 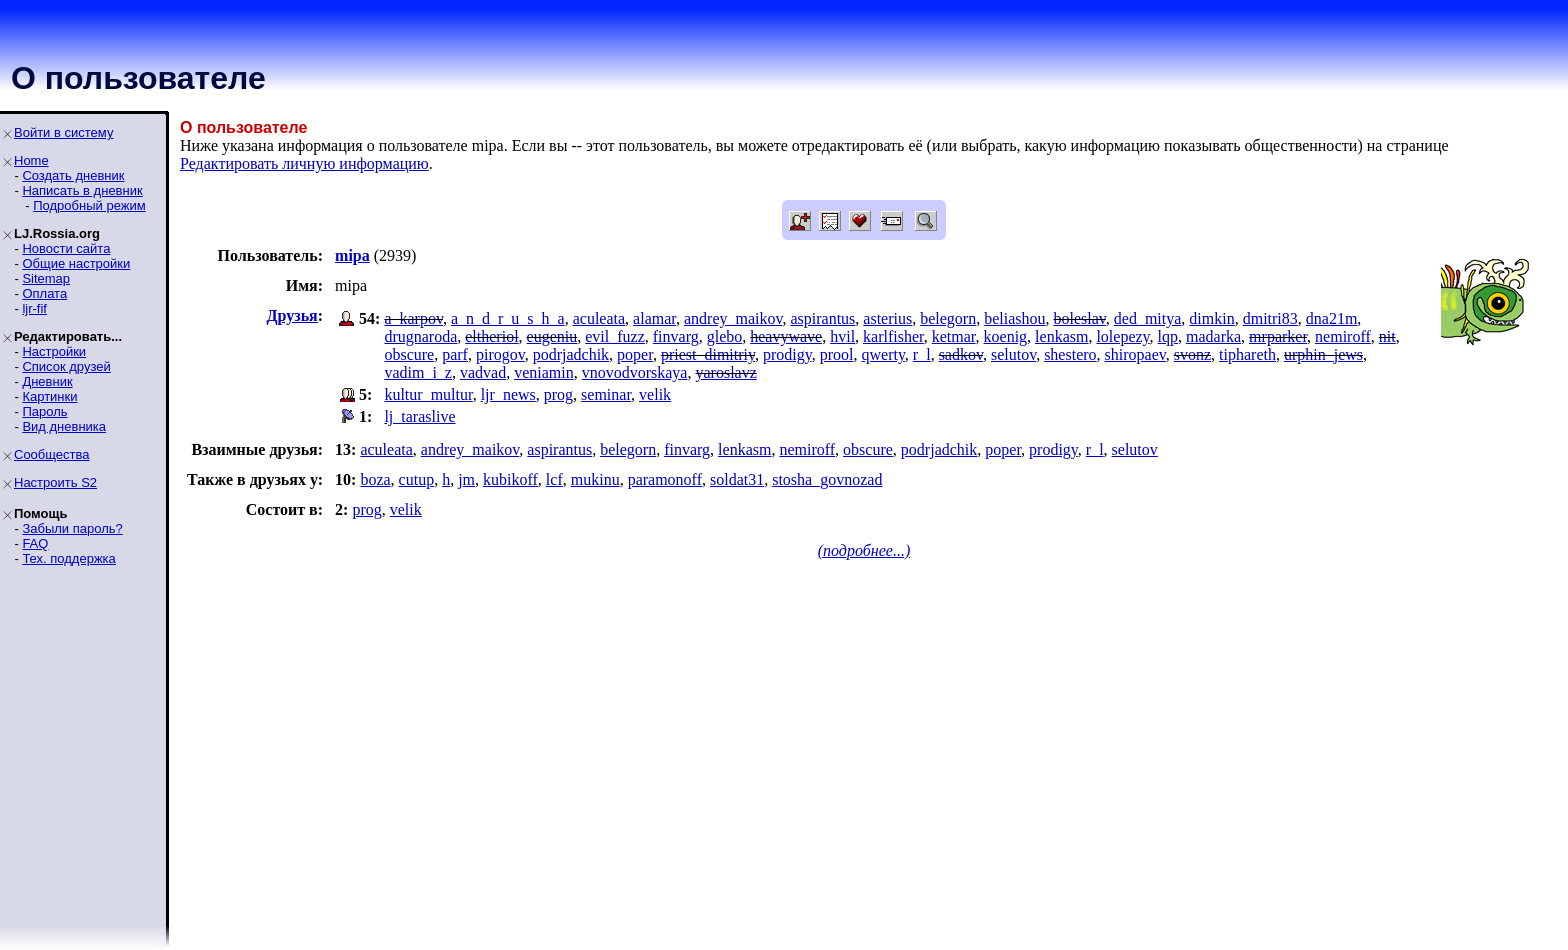 What do you see at coordinates (615, 336) in the screenshot?
I see `evil_fuzz` at bounding box center [615, 336].